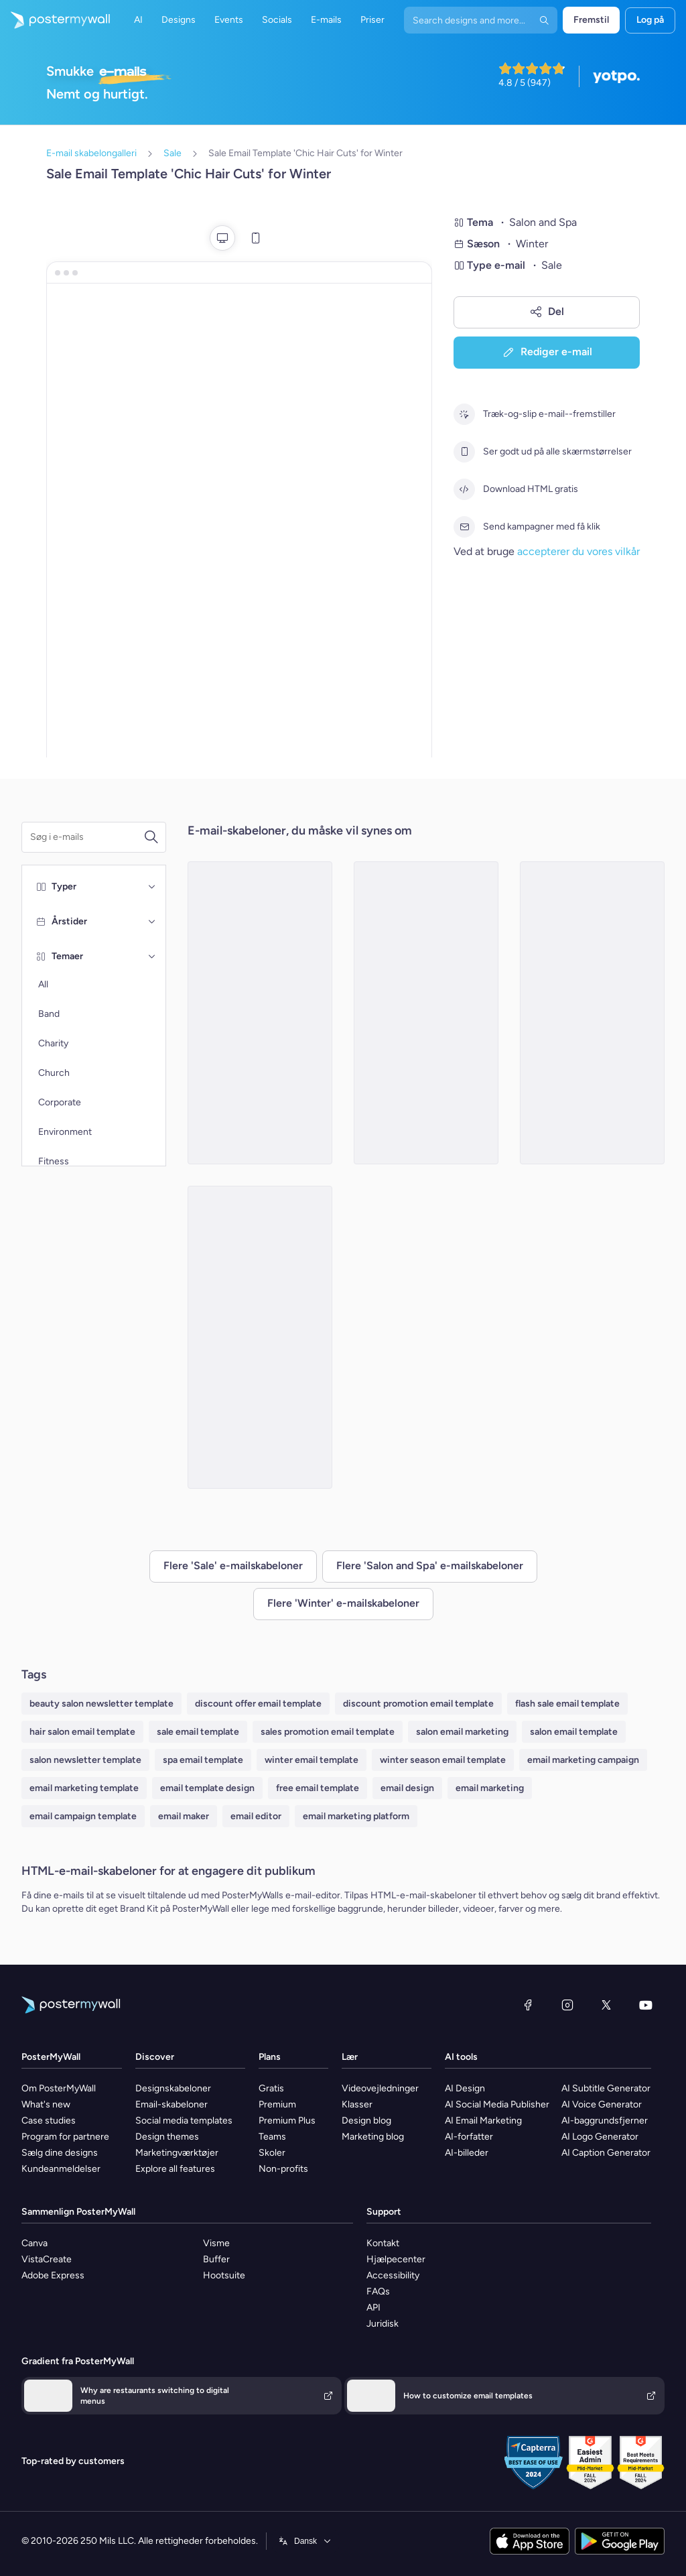  What do you see at coordinates (604, 2120) in the screenshot?
I see `AI-baggrundsfjerner` at bounding box center [604, 2120].